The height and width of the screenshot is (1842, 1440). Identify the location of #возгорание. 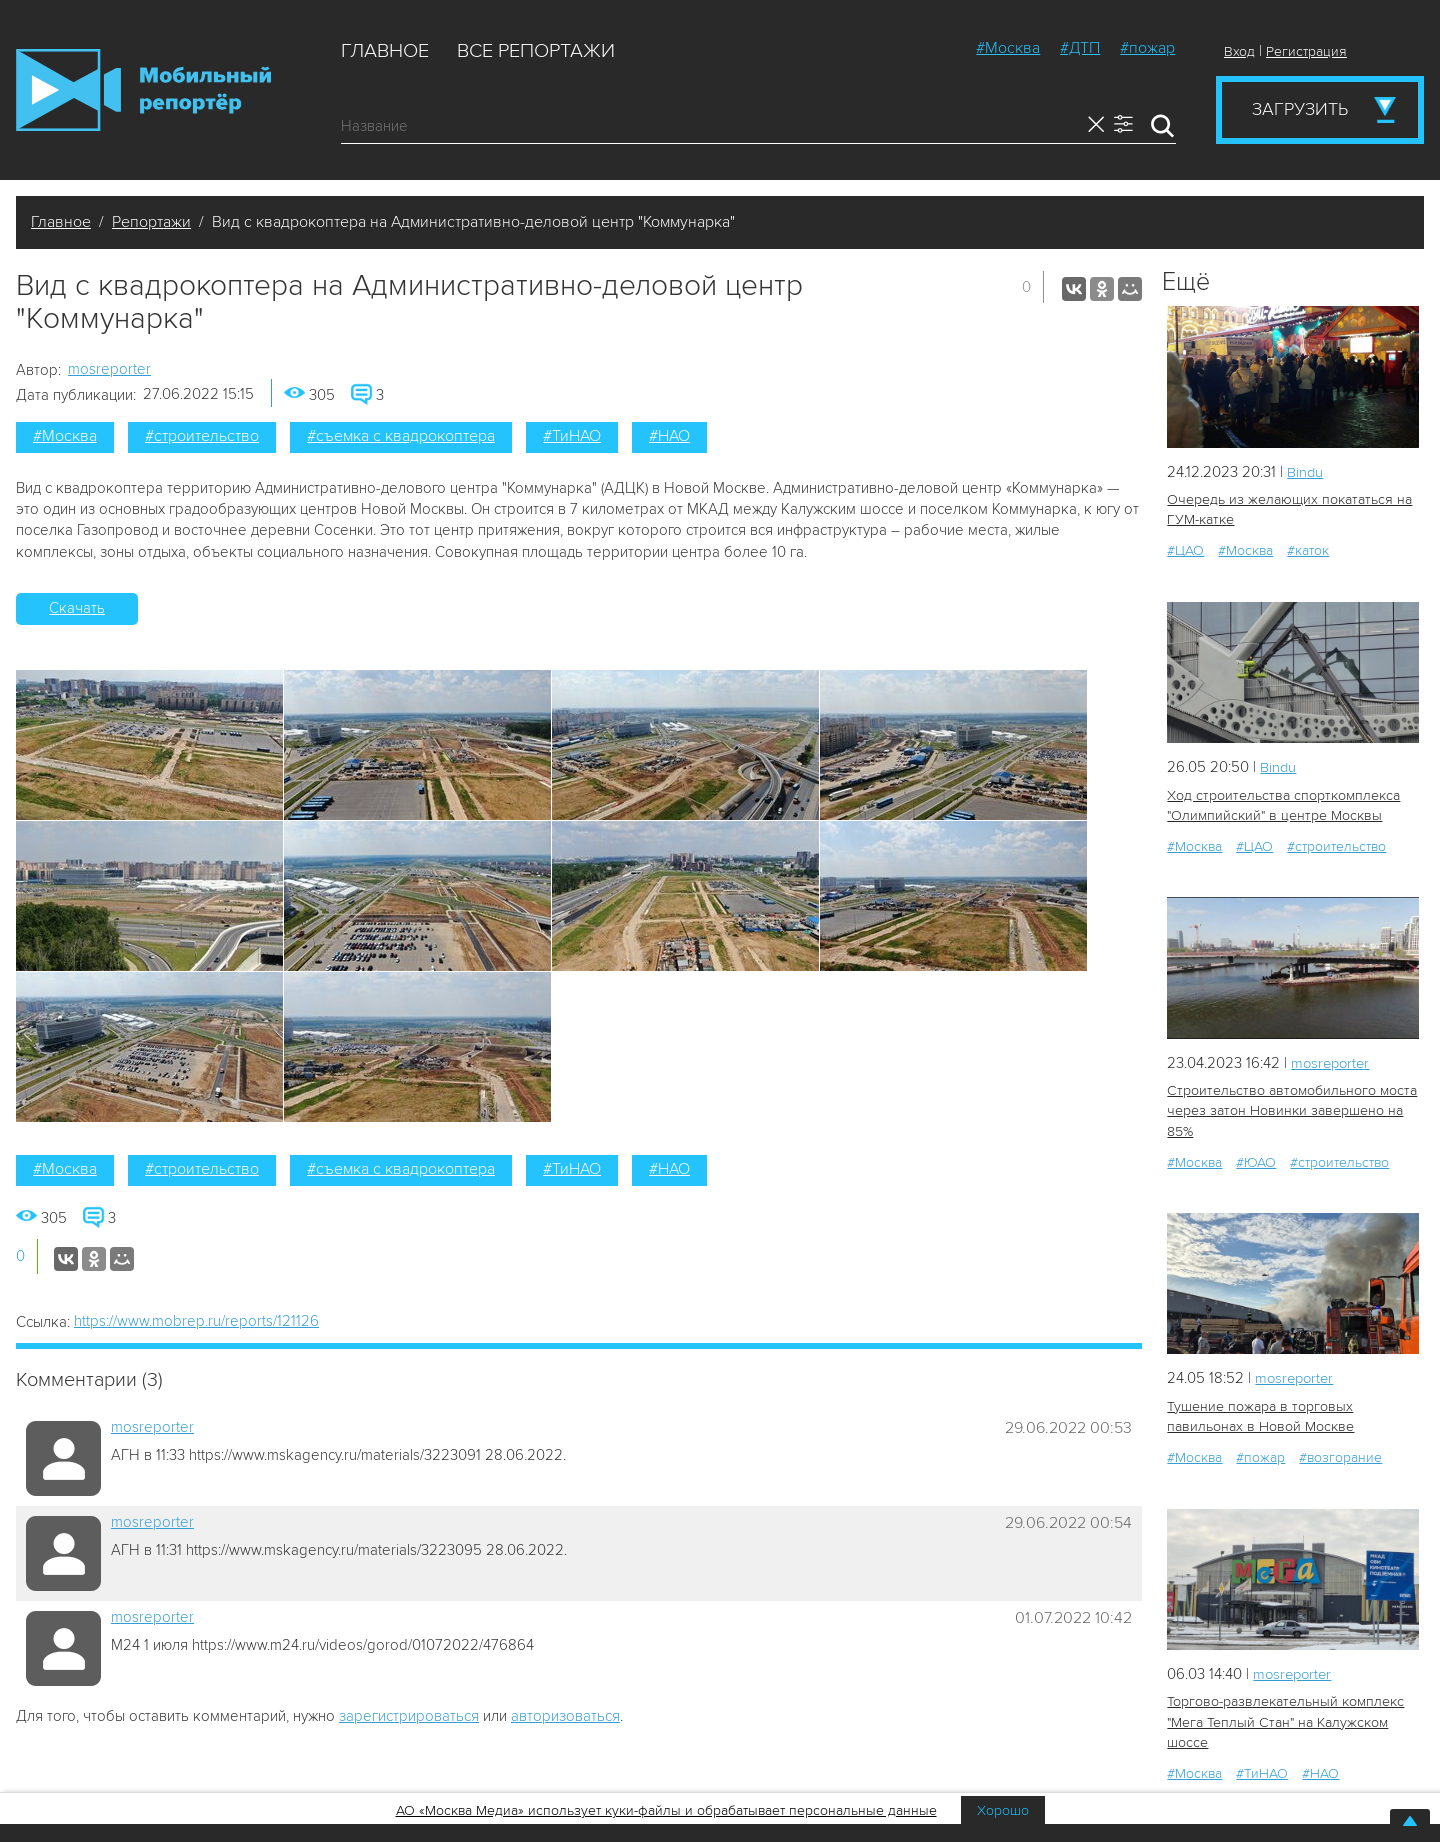
(1340, 1455).